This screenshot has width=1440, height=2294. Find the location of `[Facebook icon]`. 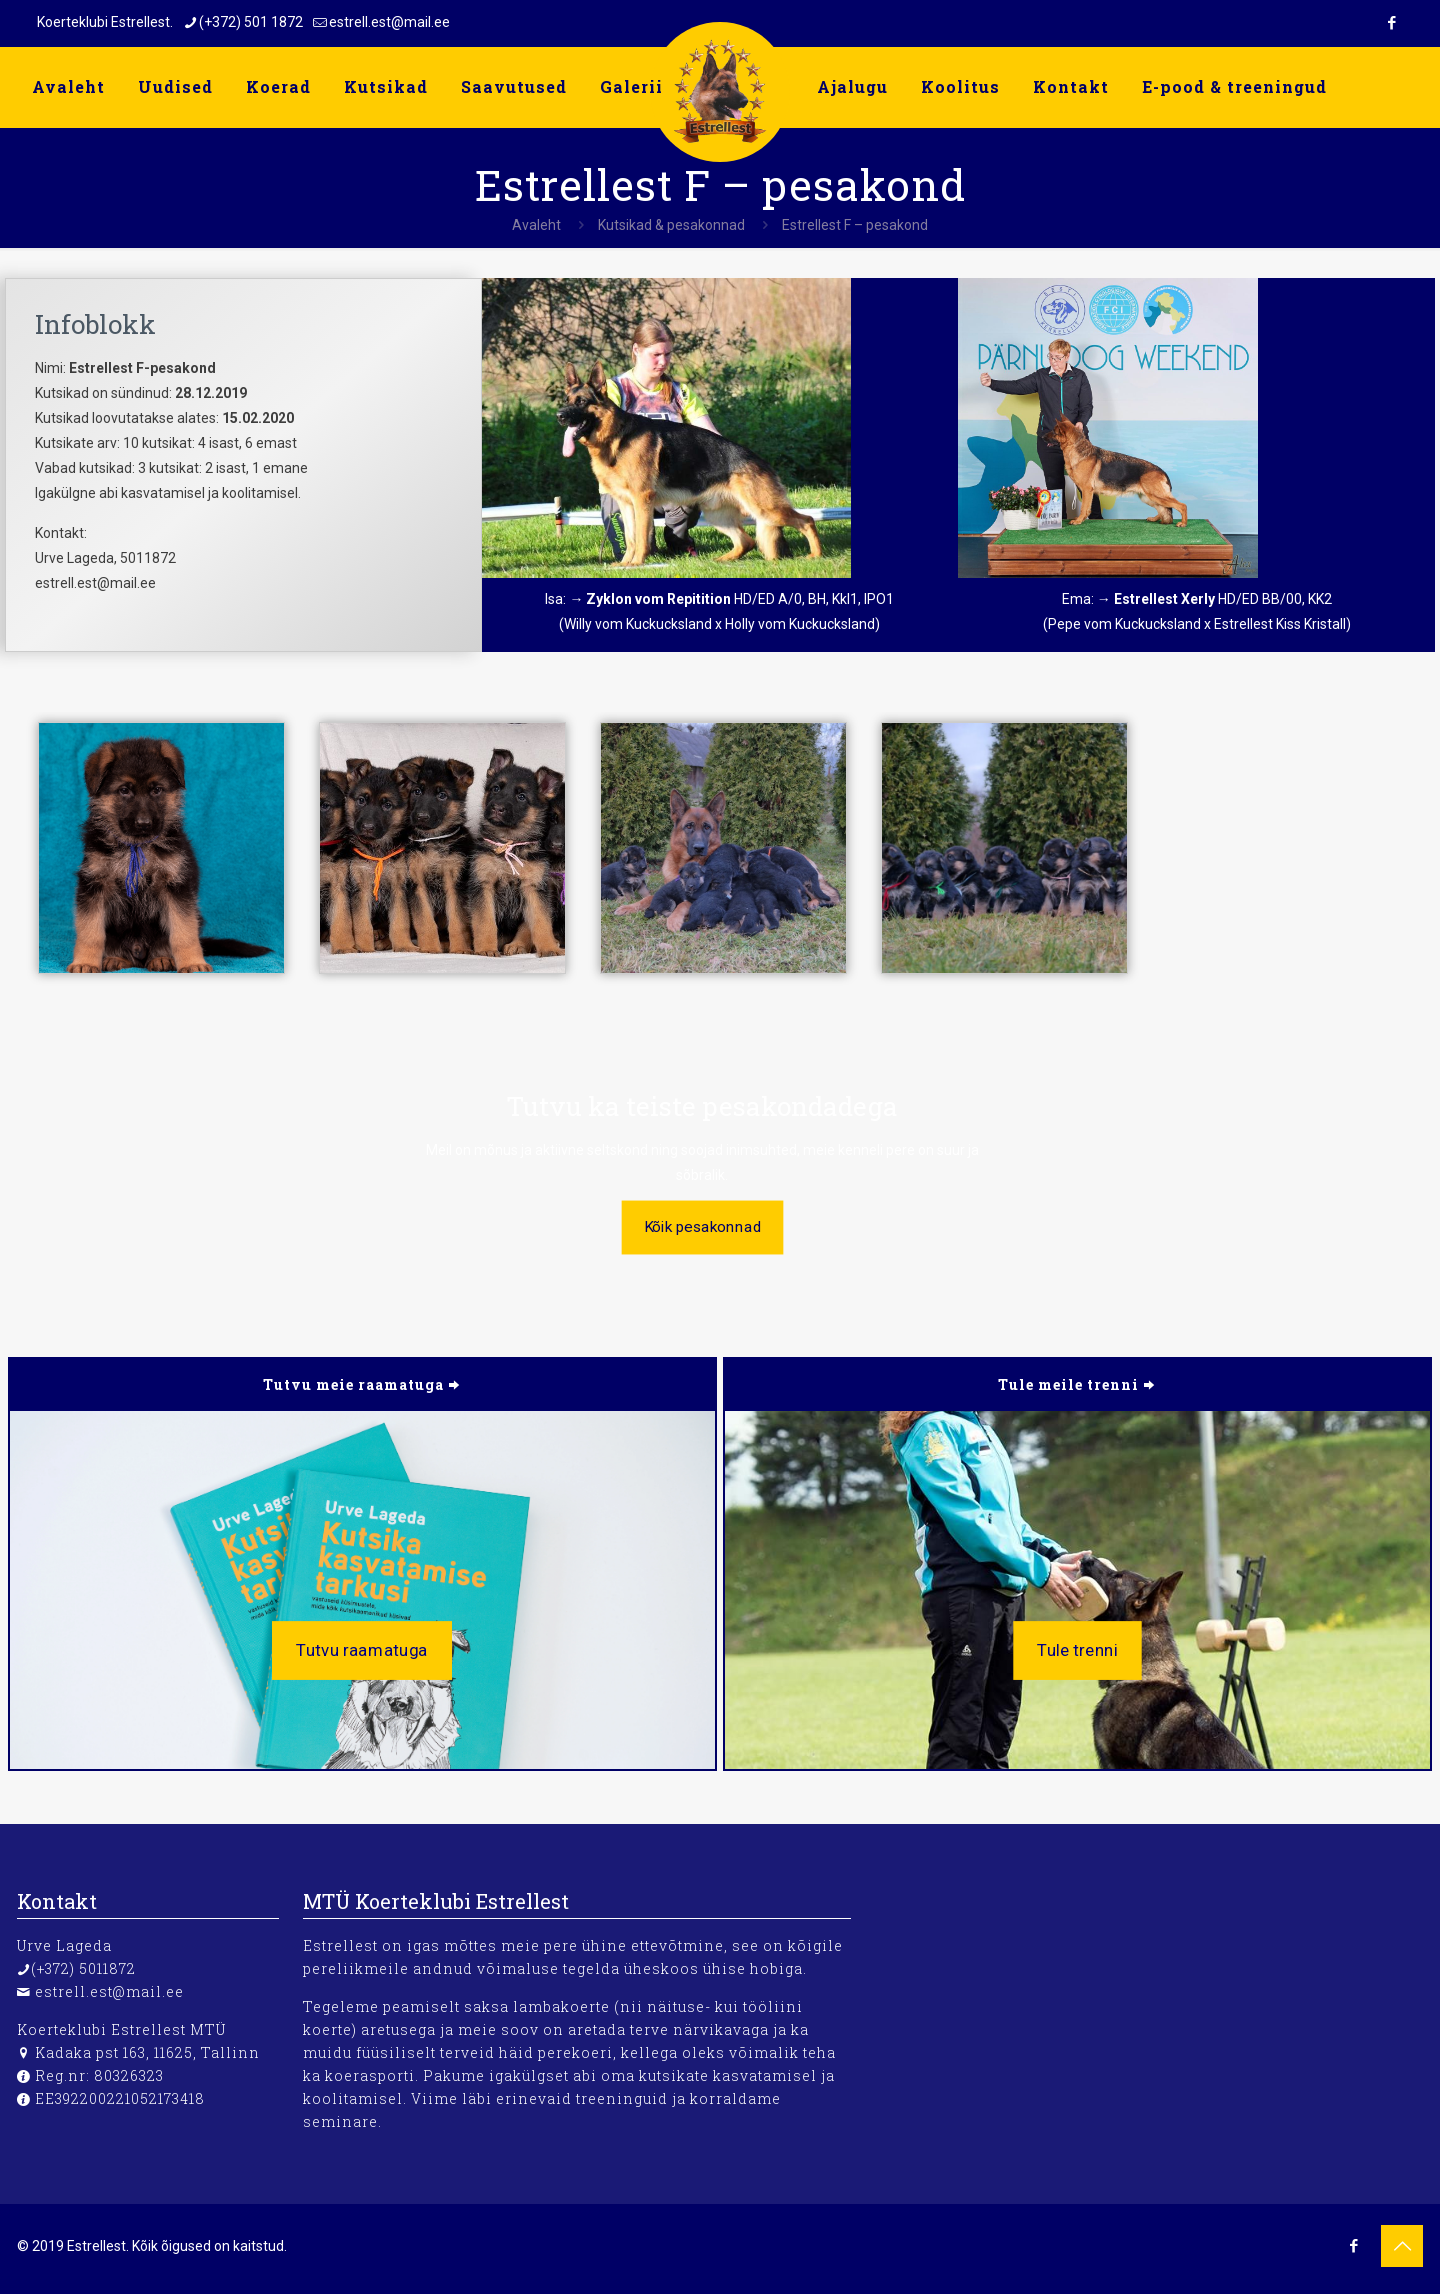

[Facebook icon] is located at coordinates (1391, 23).